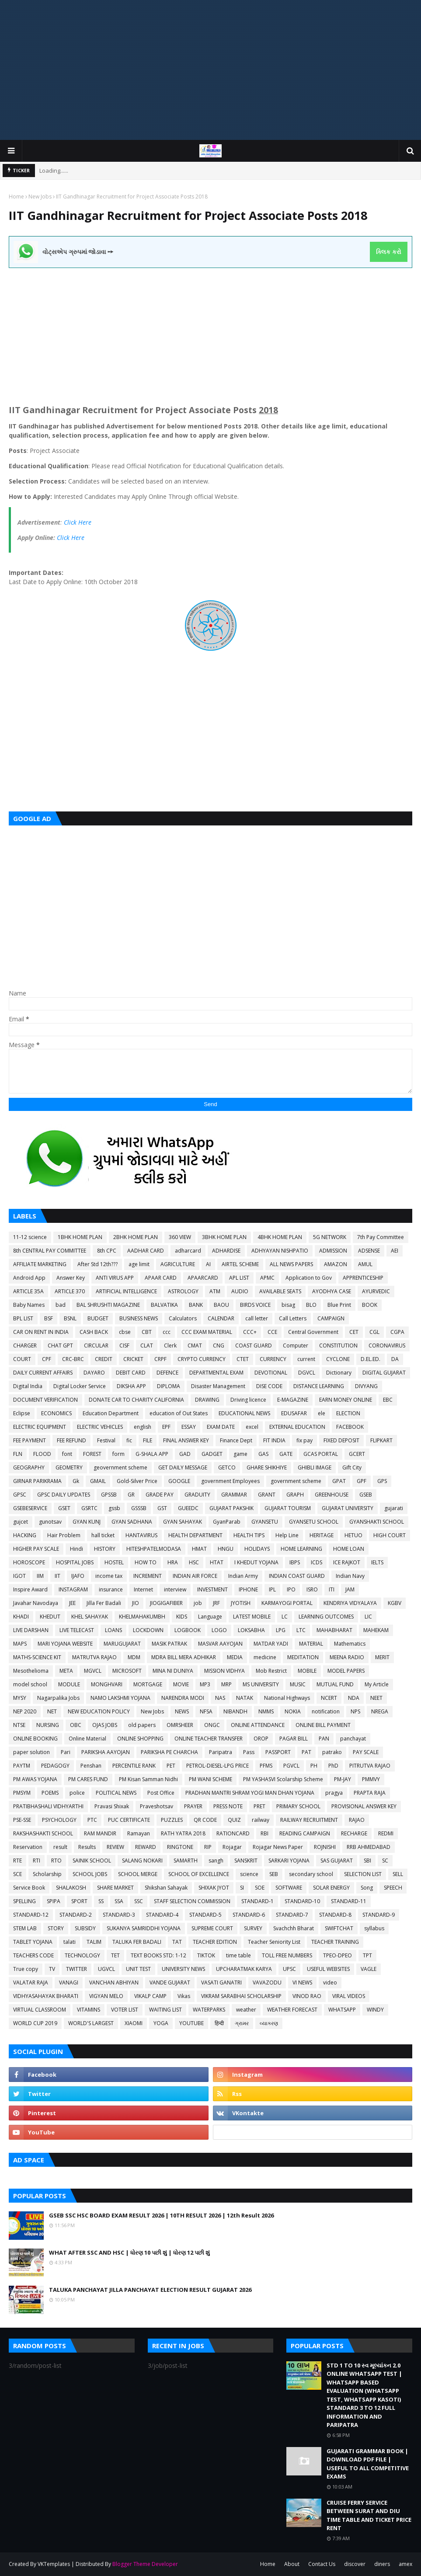 Image resolution: width=421 pixels, height=2576 pixels. Describe the element at coordinates (256, 1318) in the screenshot. I see `call letter` at that location.